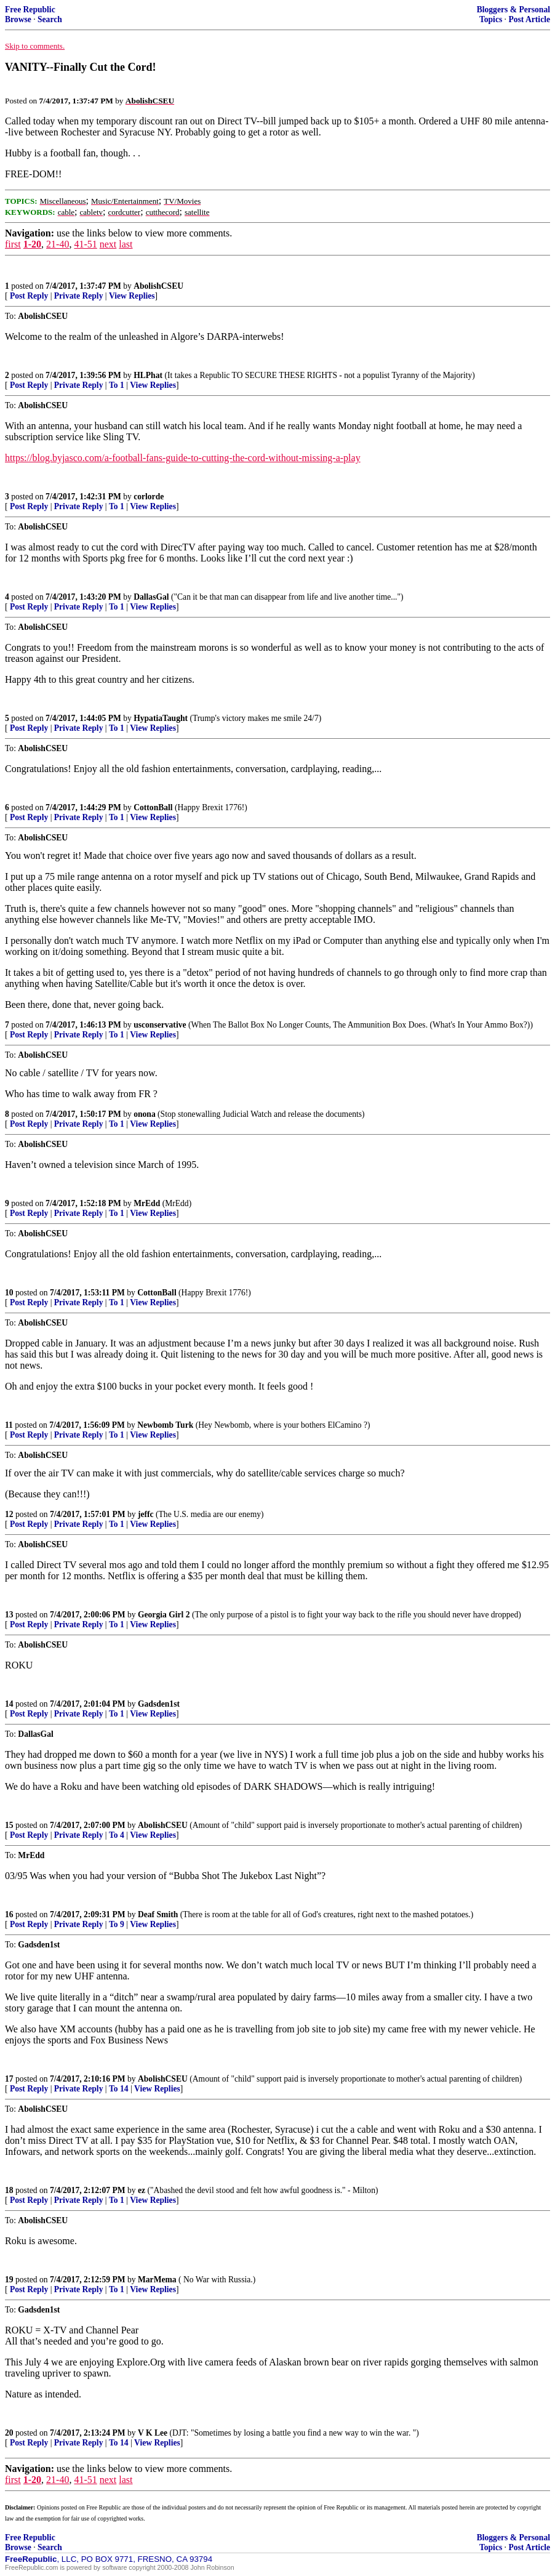  What do you see at coordinates (158, 286) in the screenshot?
I see `AbolishCSEU` at bounding box center [158, 286].